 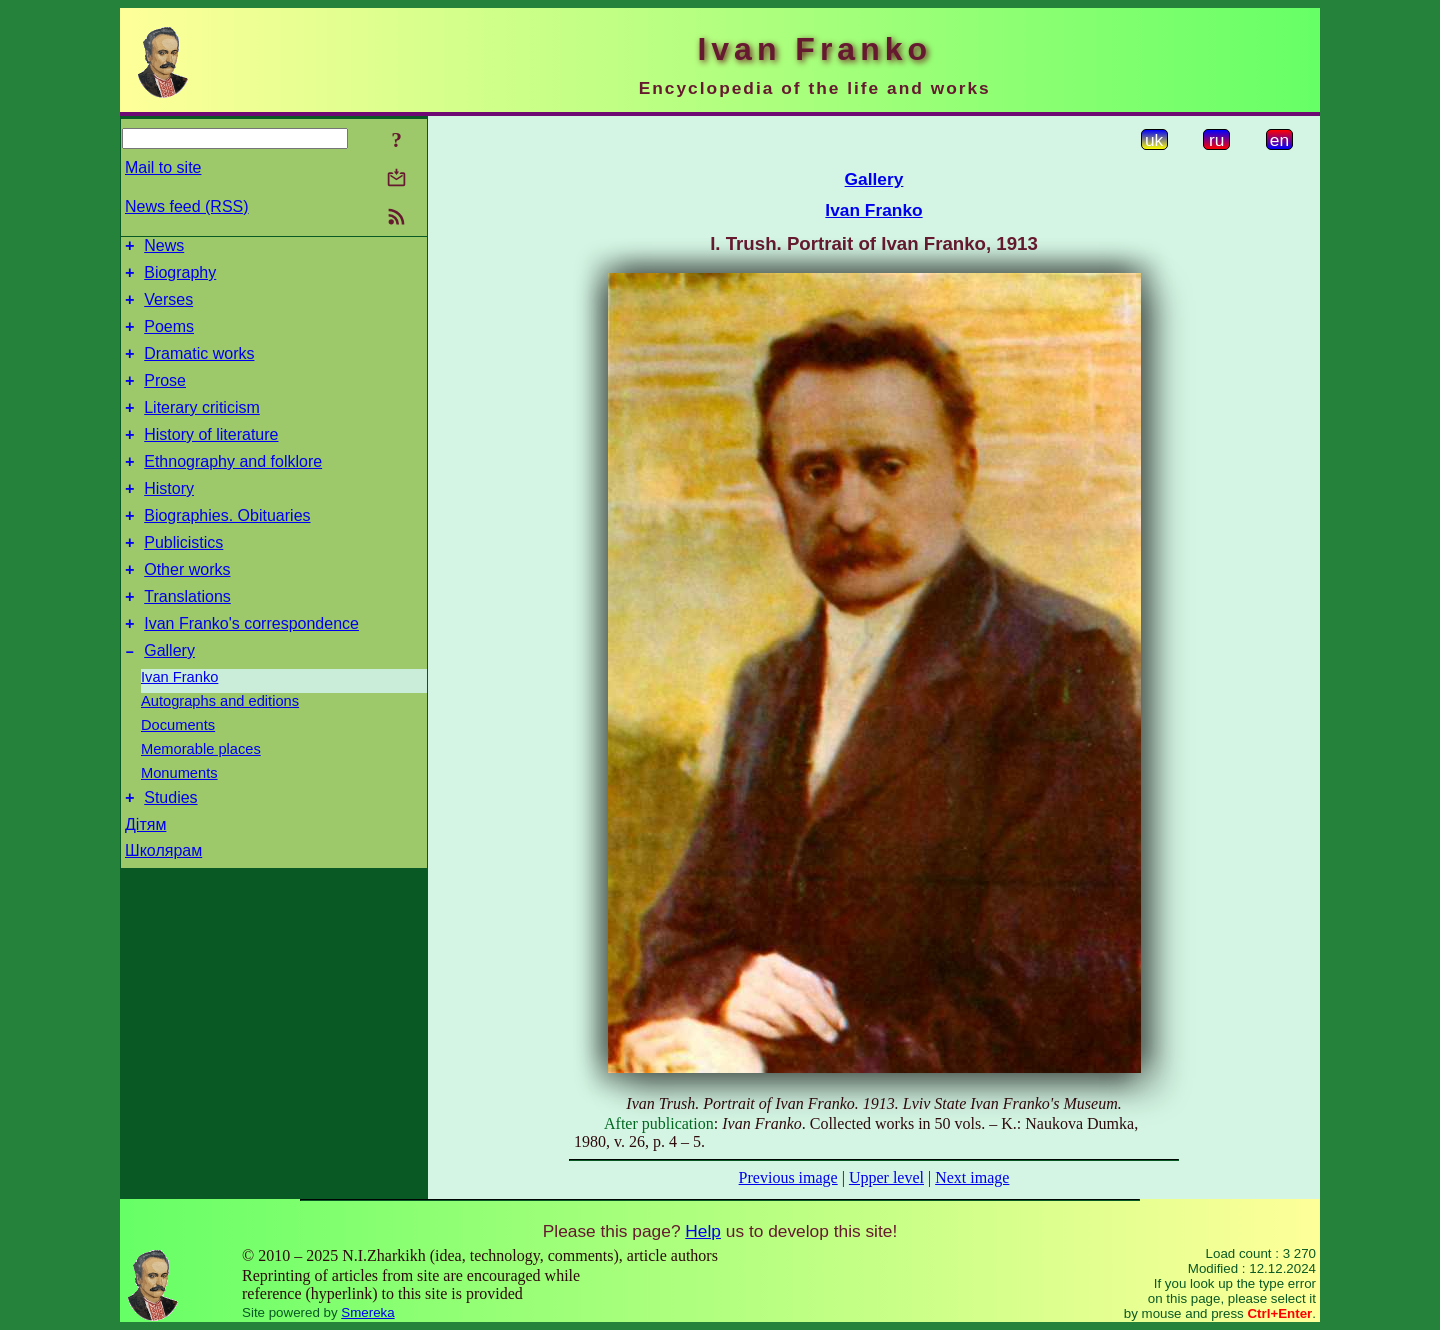 What do you see at coordinates (163, 901) in the screenshot?
I see `Школярам` at bounding box center [163, 901].